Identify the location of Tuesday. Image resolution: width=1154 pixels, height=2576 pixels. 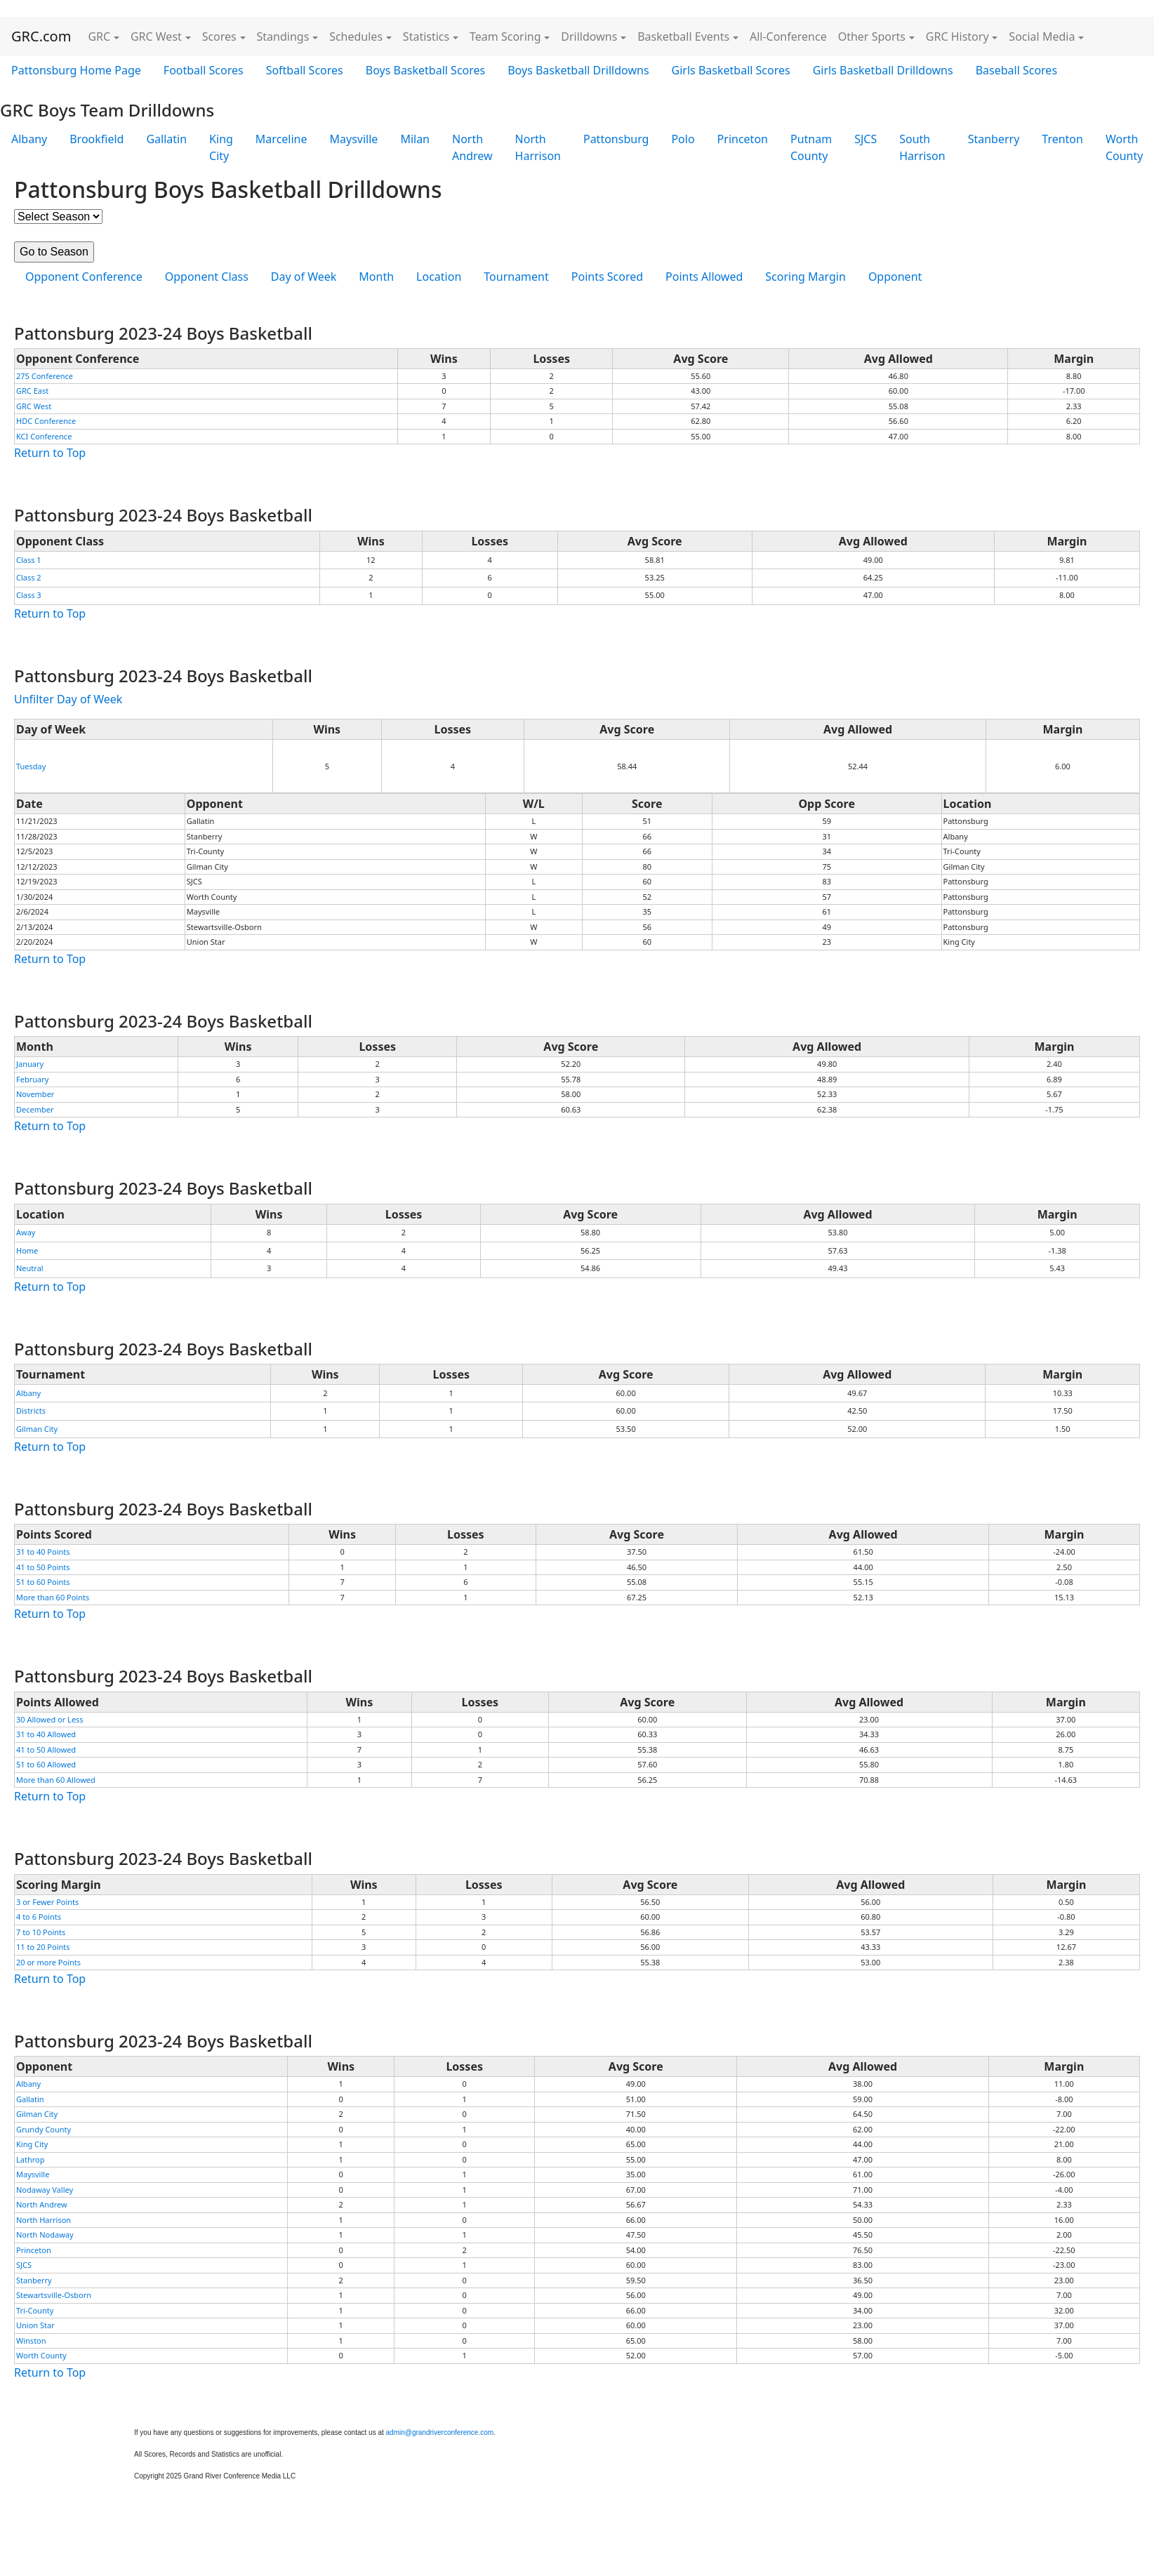
(31, 766).